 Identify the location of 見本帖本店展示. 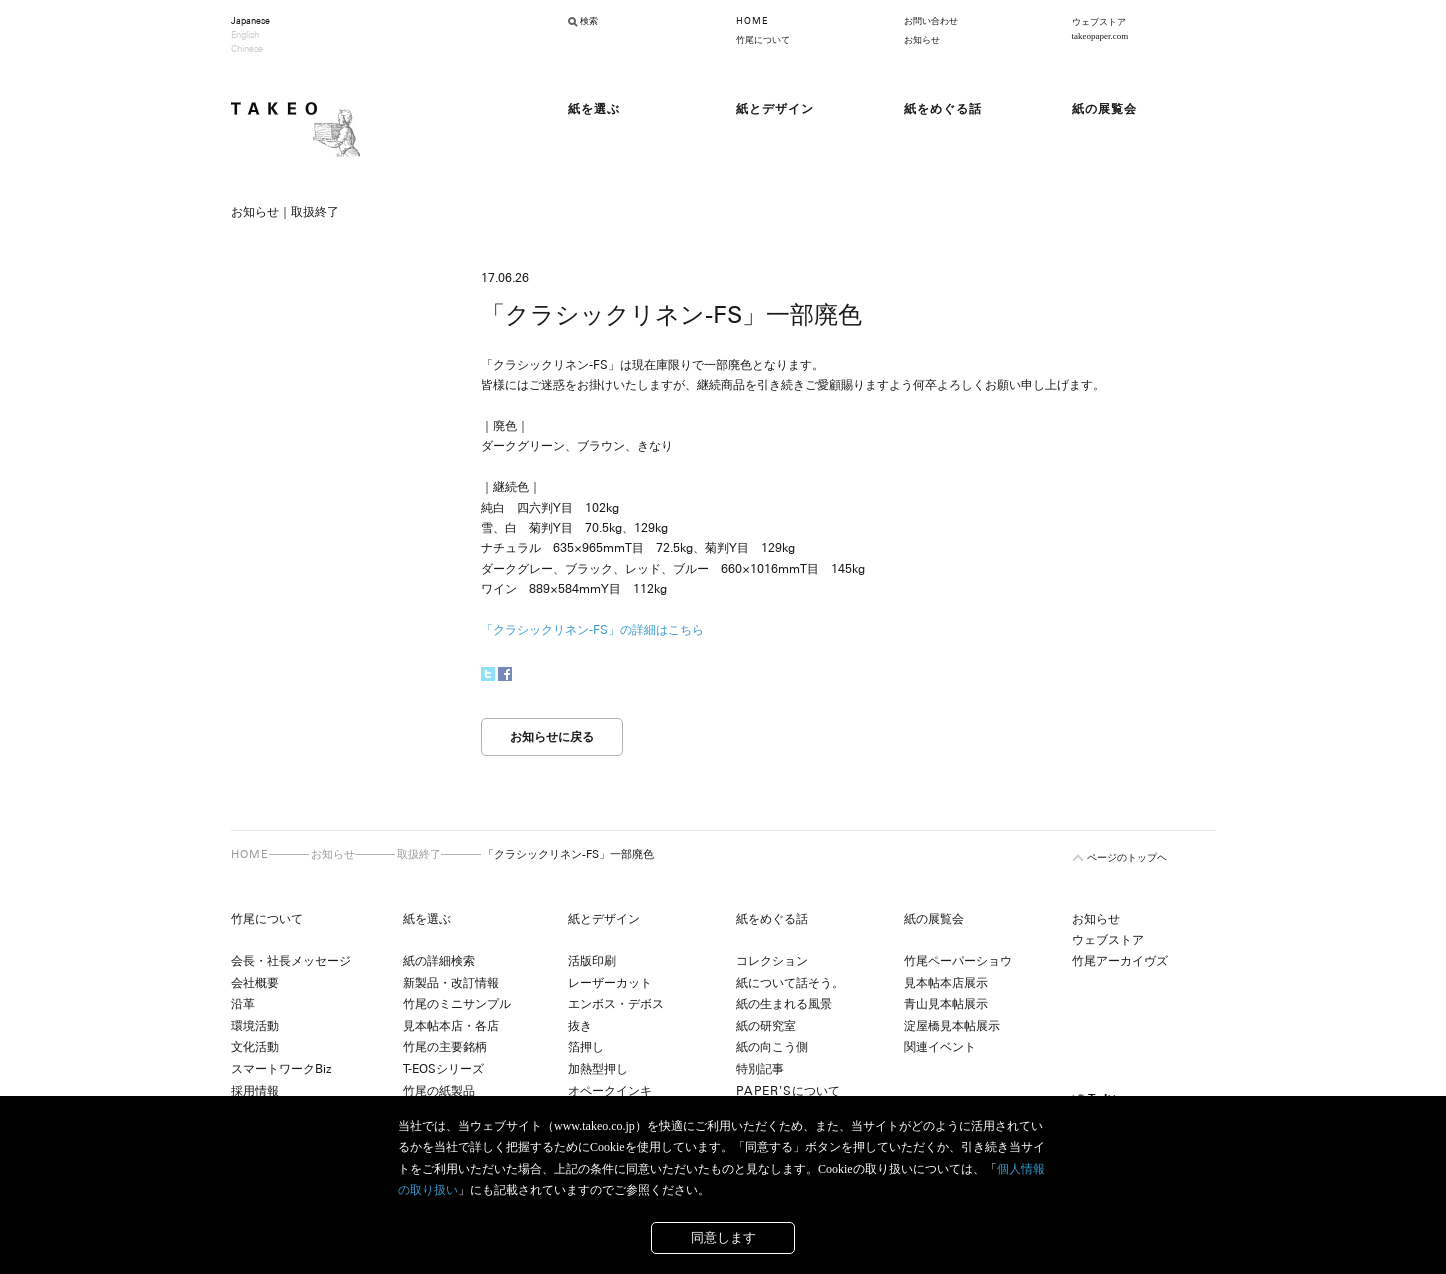
(946, 983).